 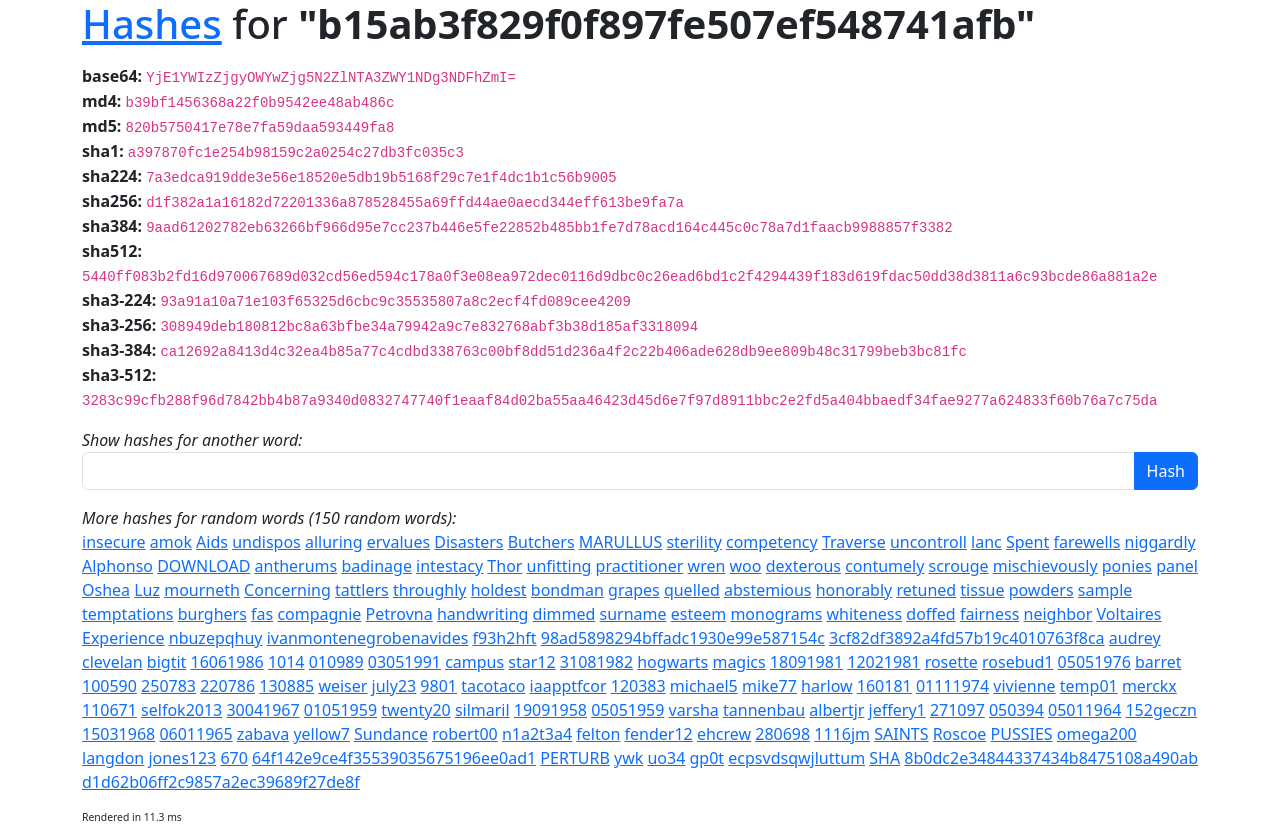 I want to click on tannenbau, so click(x=764, y=710).